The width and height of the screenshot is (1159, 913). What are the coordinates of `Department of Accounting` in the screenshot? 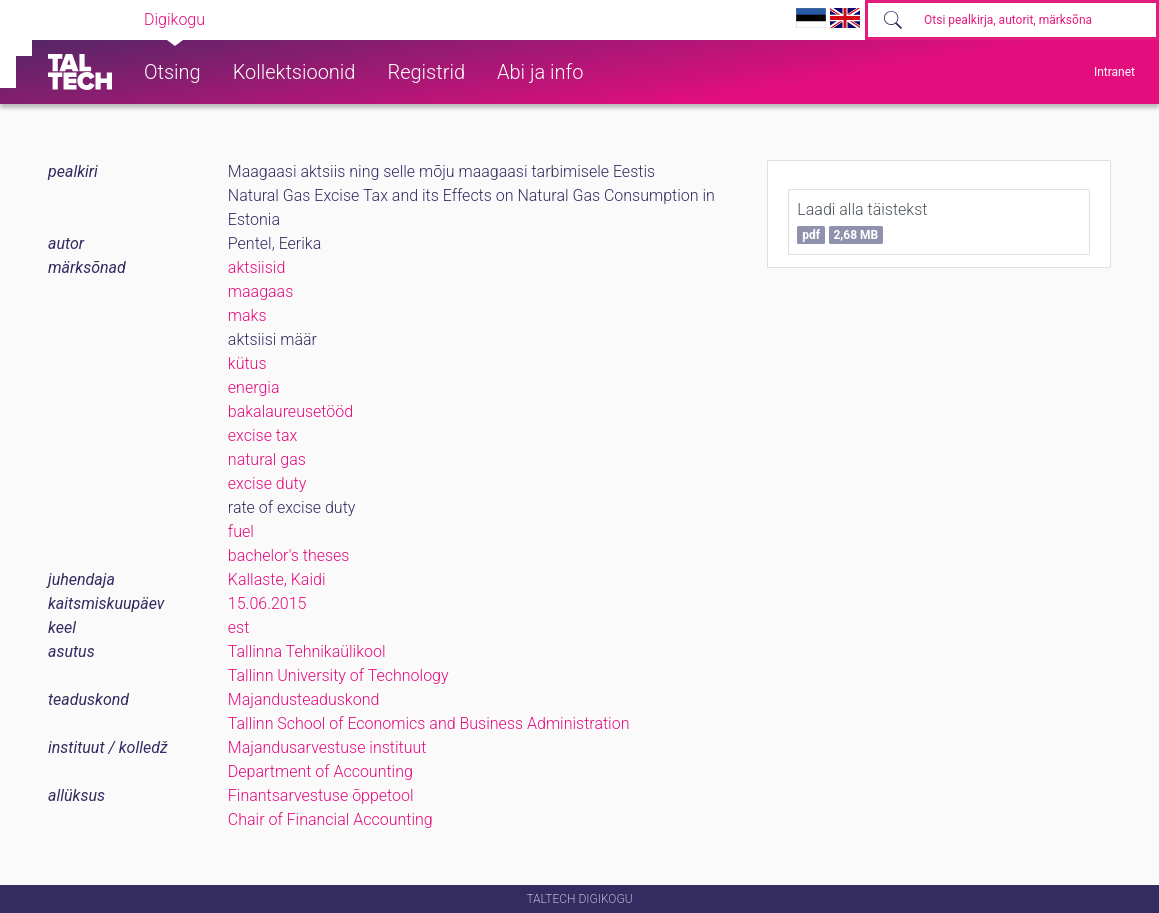 It's located at (320, 771).